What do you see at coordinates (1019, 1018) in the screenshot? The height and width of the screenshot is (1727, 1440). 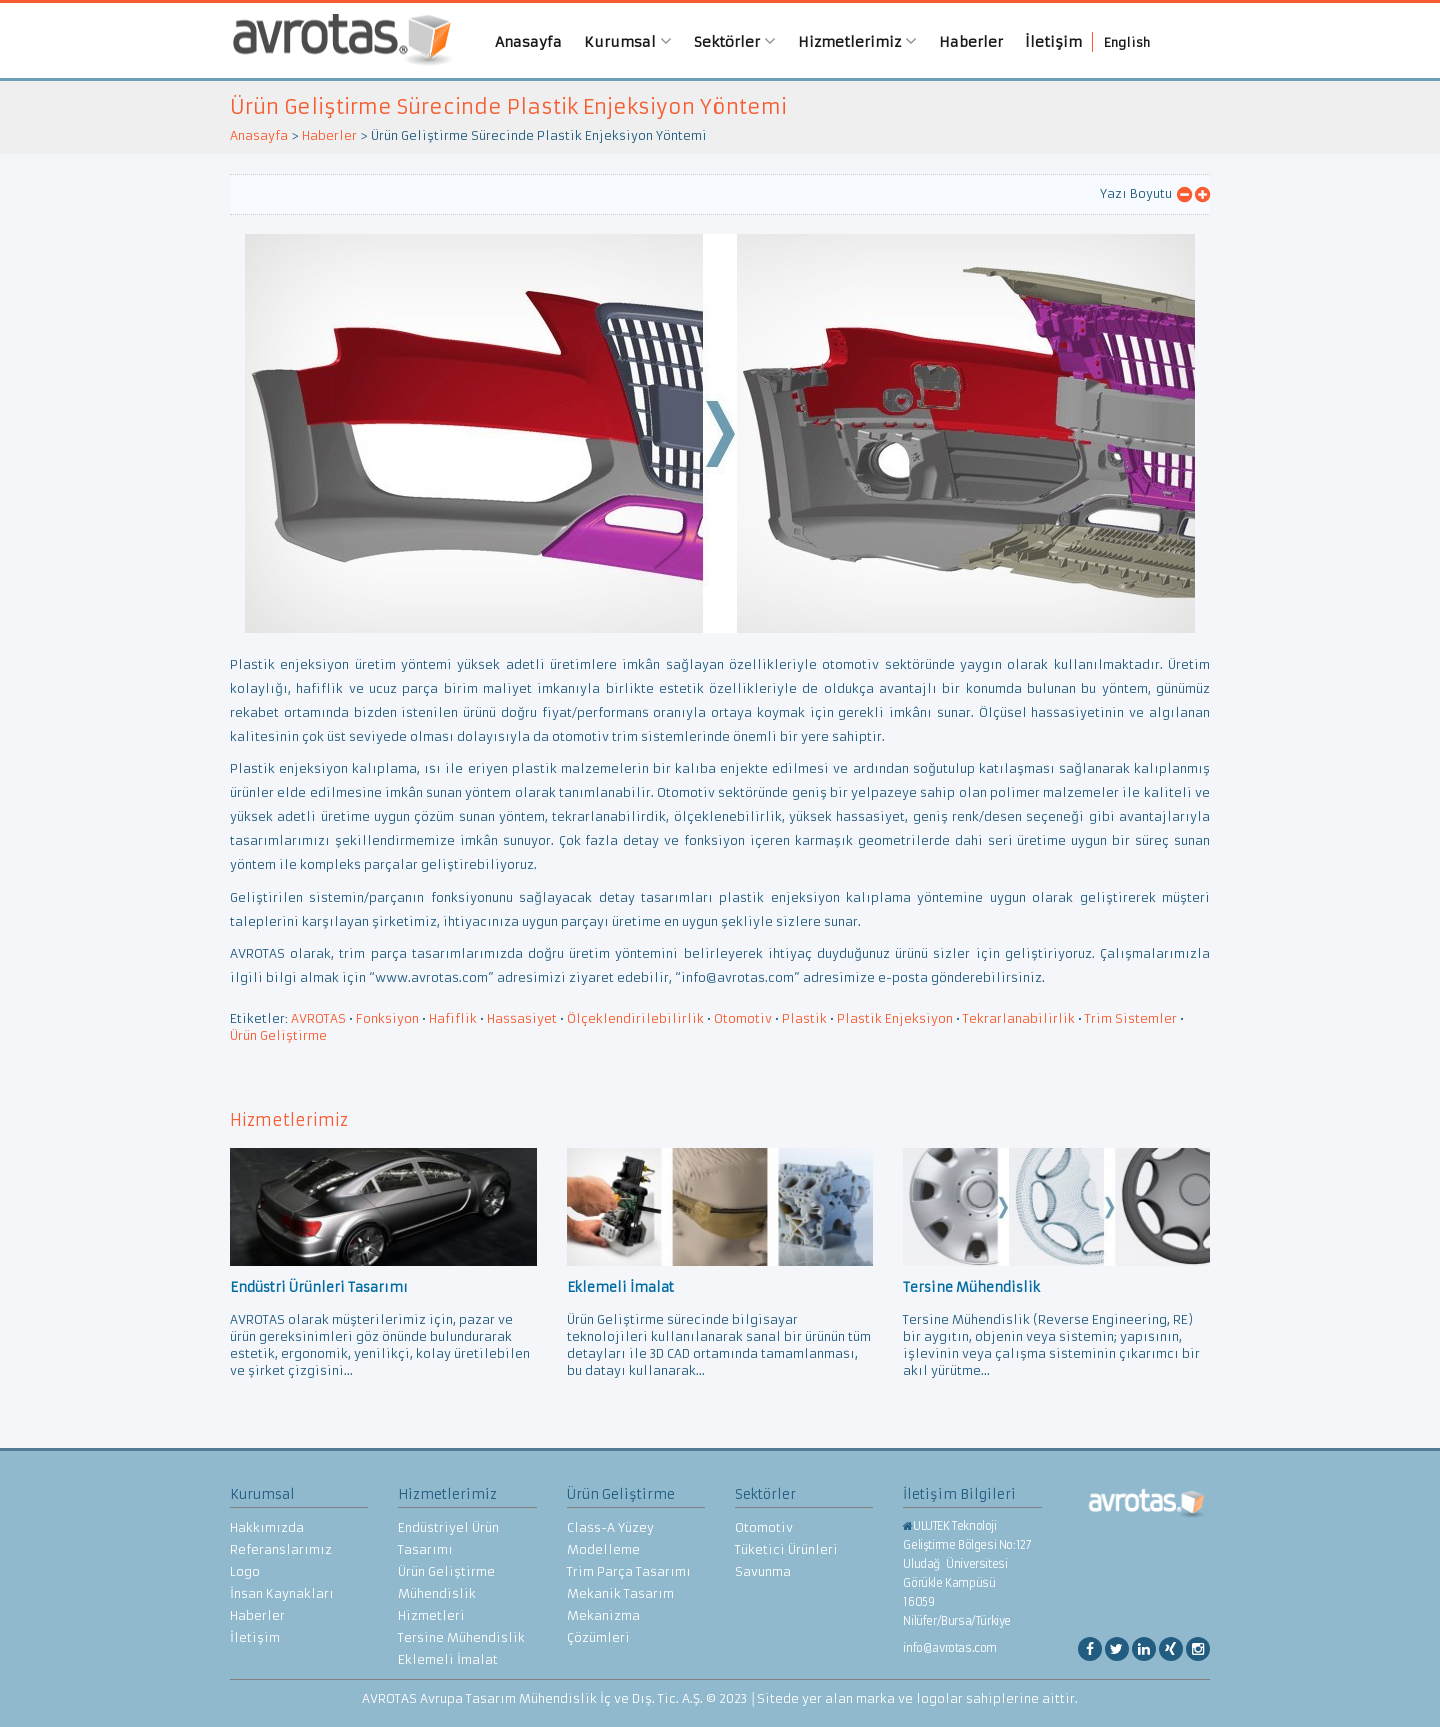 I see `Tekrarlanabilirlik` at bounding box center [1019, 1018].